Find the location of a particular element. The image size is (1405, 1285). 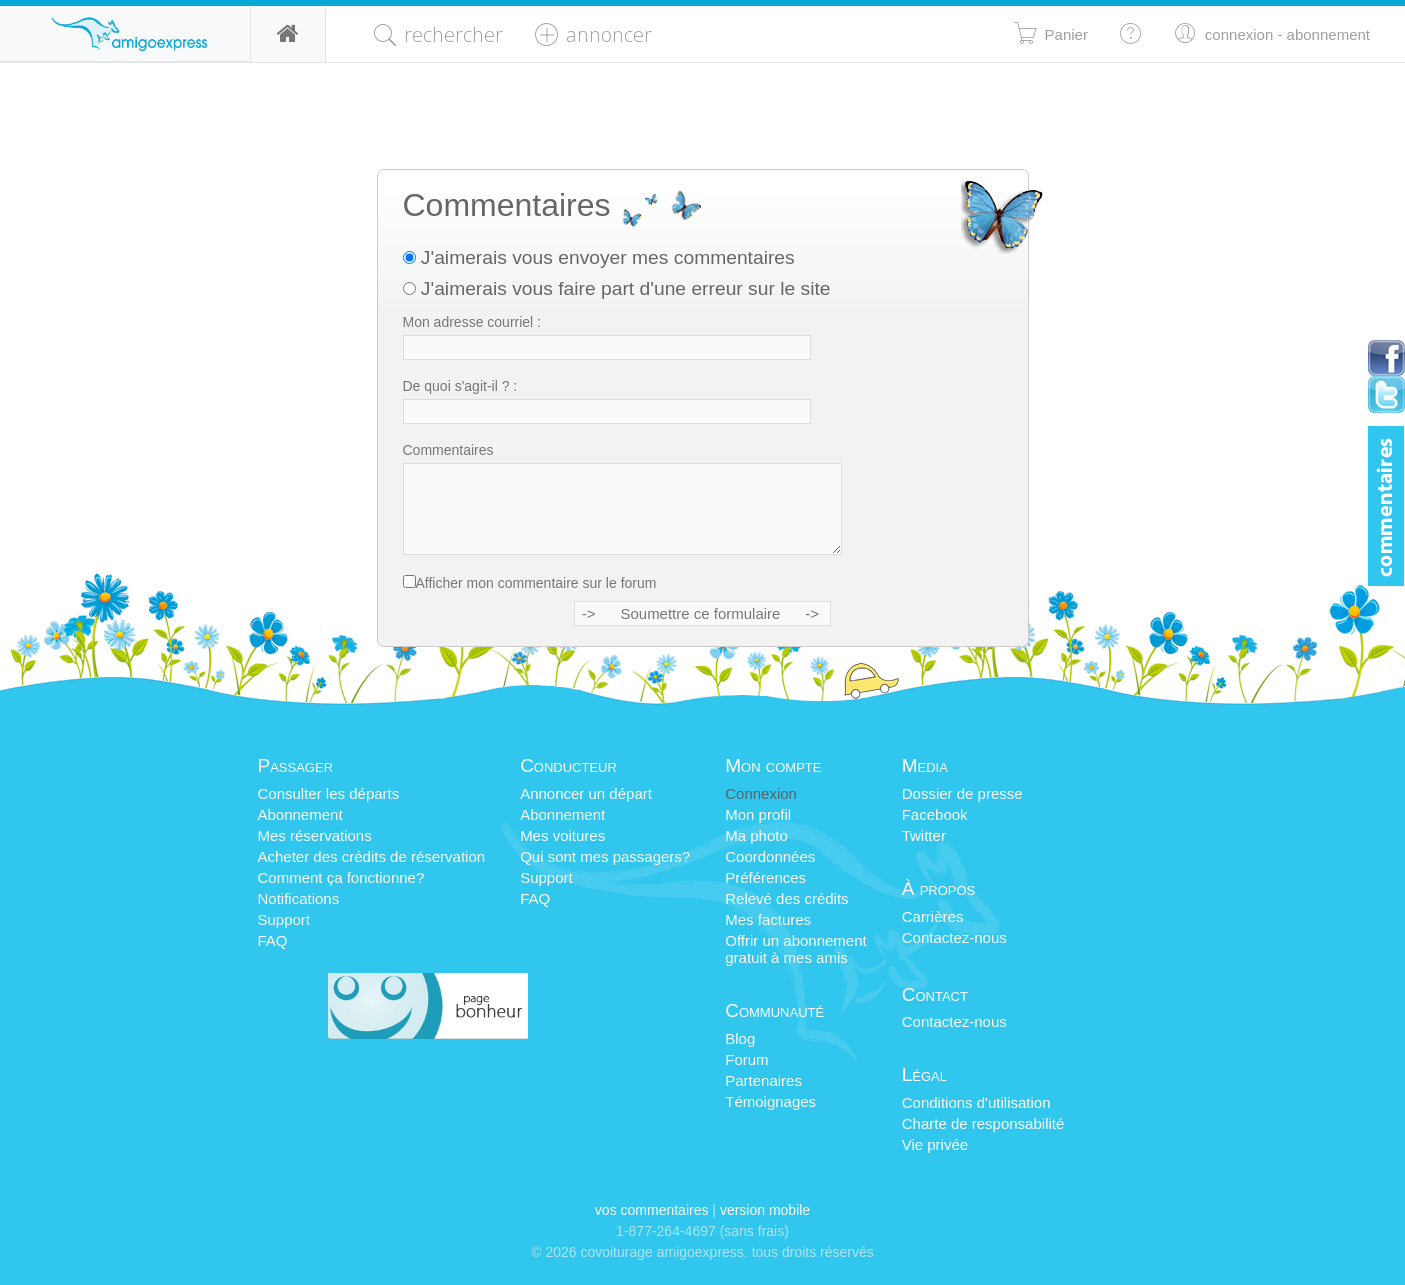

Offrir un abonnementgratuit à mes amis is located at coordinates (795, 949).